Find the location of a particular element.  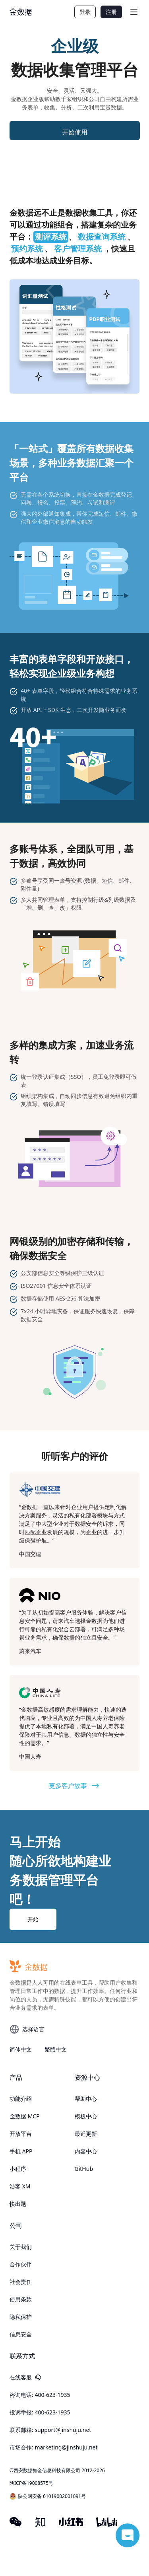

陕ICP备19008575号 is located at coordinates (31, 2483).